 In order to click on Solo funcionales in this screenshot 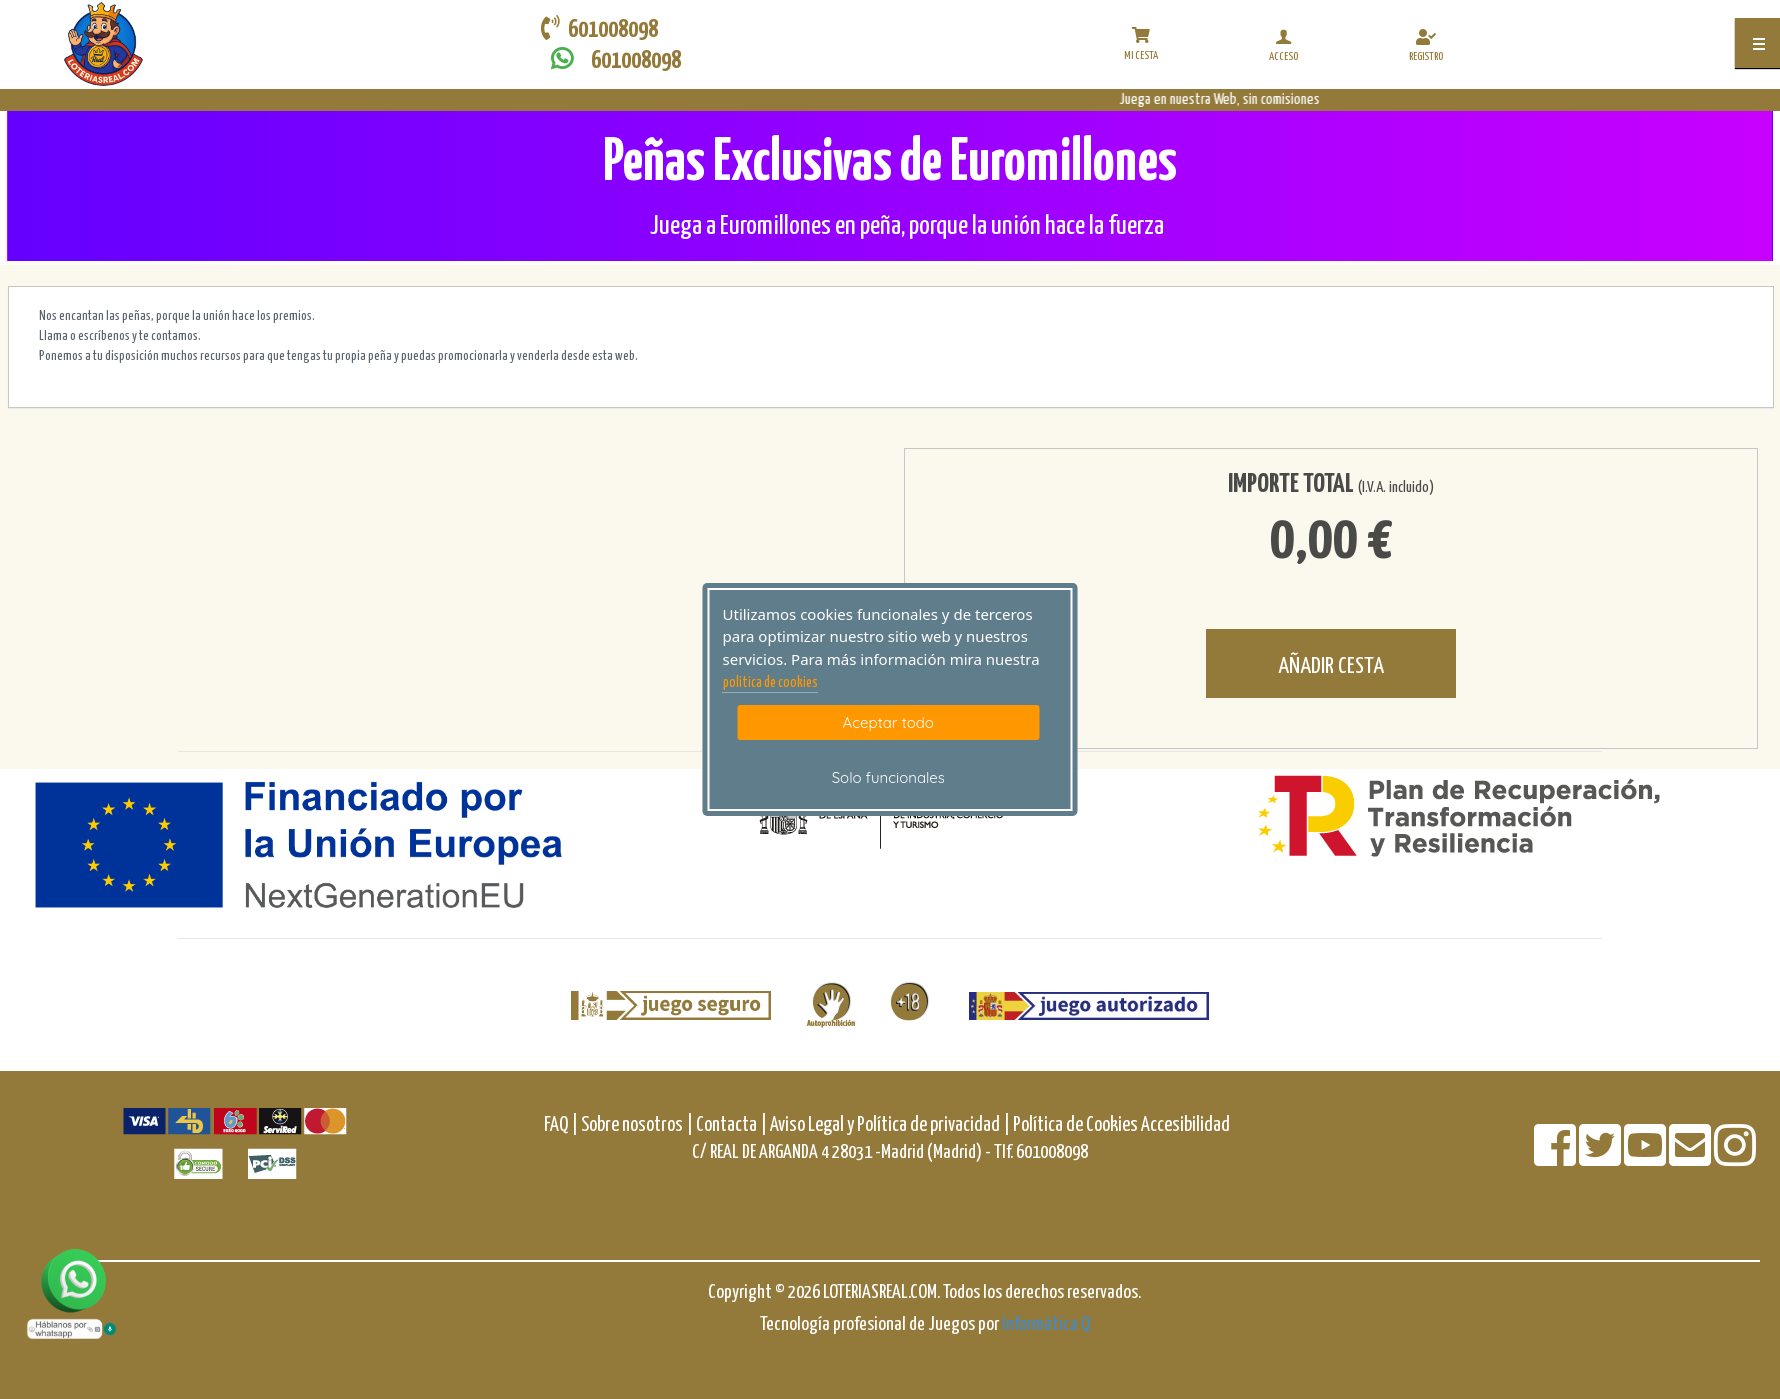, I will do `click(888, 777)`.